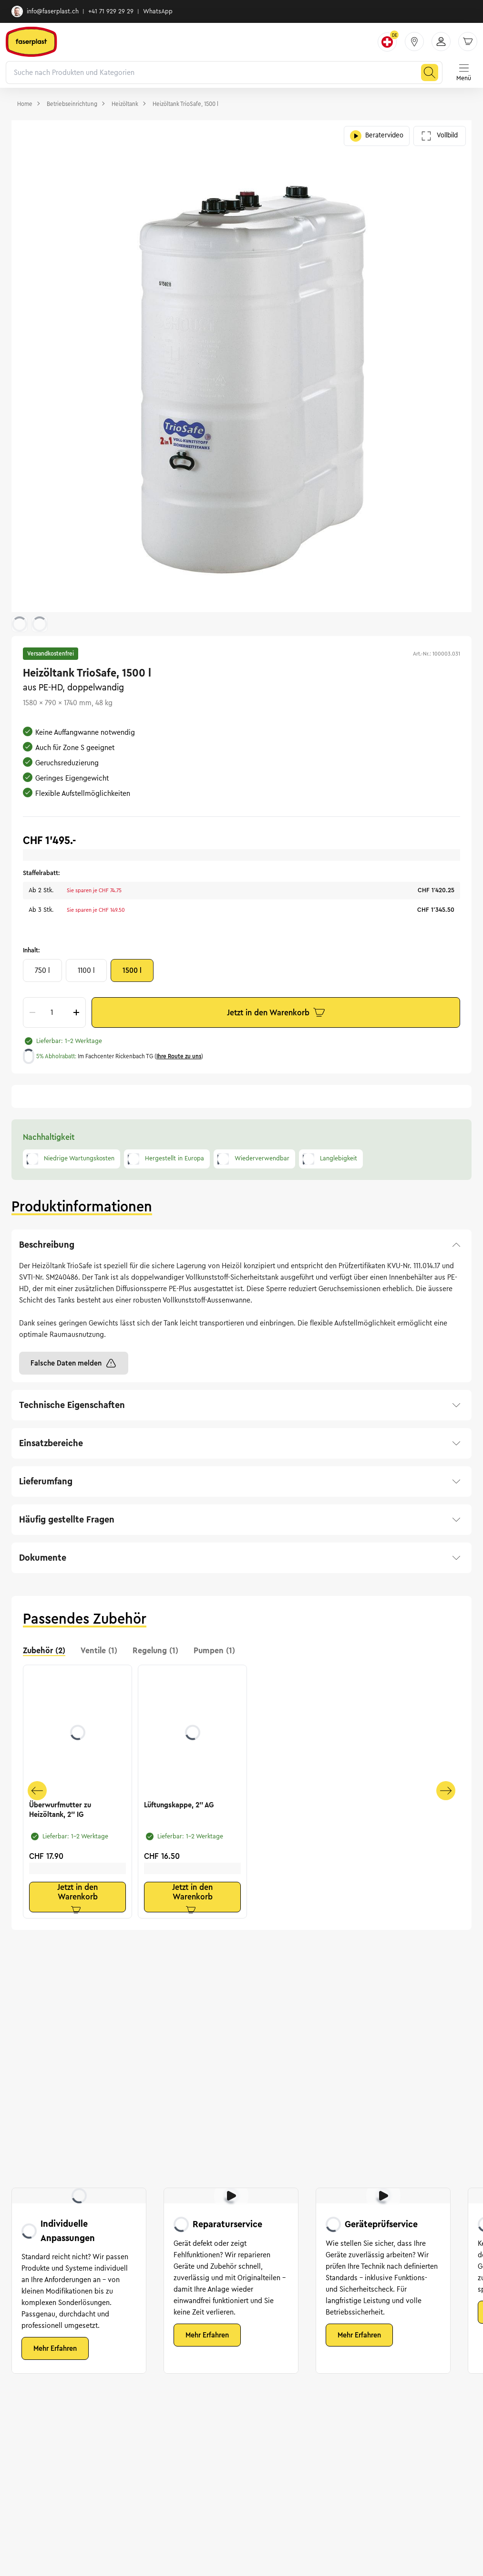 The width and height of the screenshot is (483, 2576). Describe the element at coordinates (178, 1056) in the screenshot. I see `Ihre Route zu uns` at that location.